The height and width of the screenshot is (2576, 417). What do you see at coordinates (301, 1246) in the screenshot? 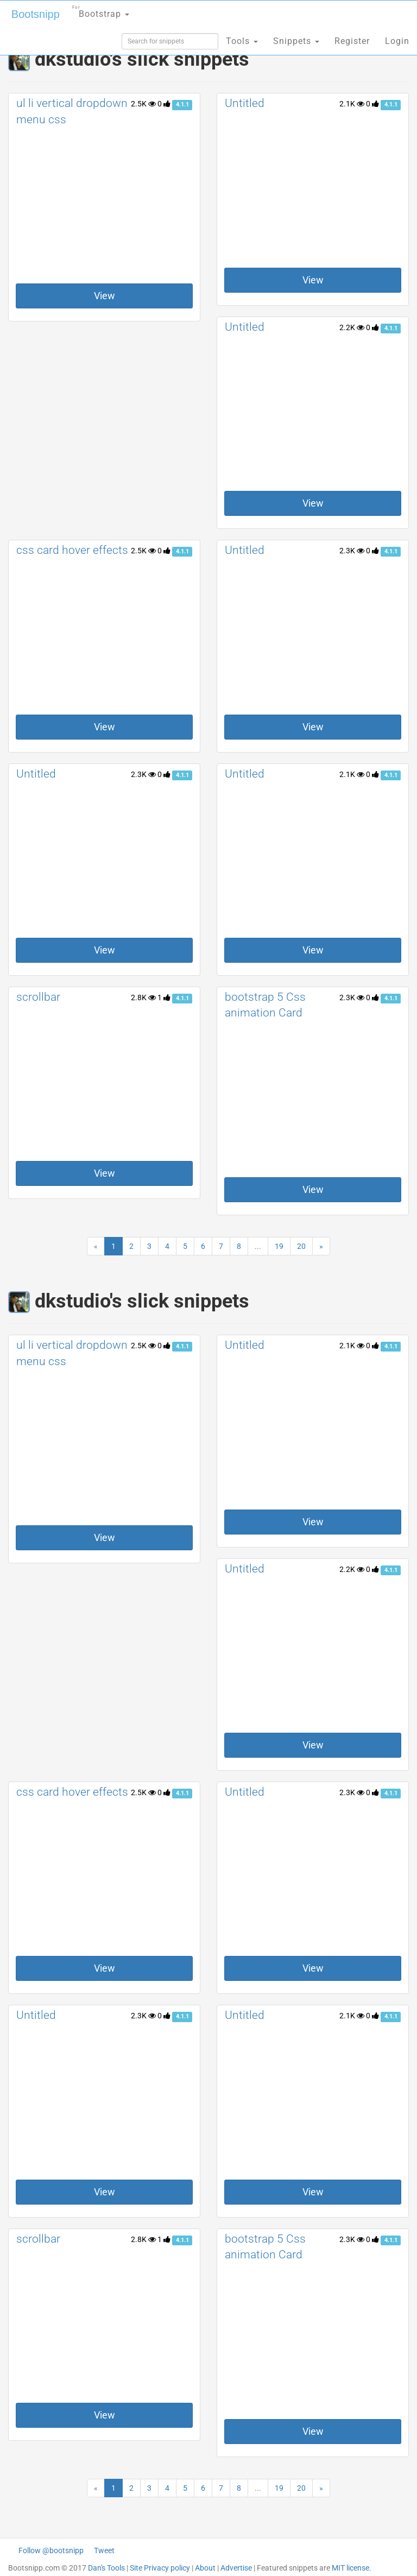
I see `20` at bounding box center [301, 1246].